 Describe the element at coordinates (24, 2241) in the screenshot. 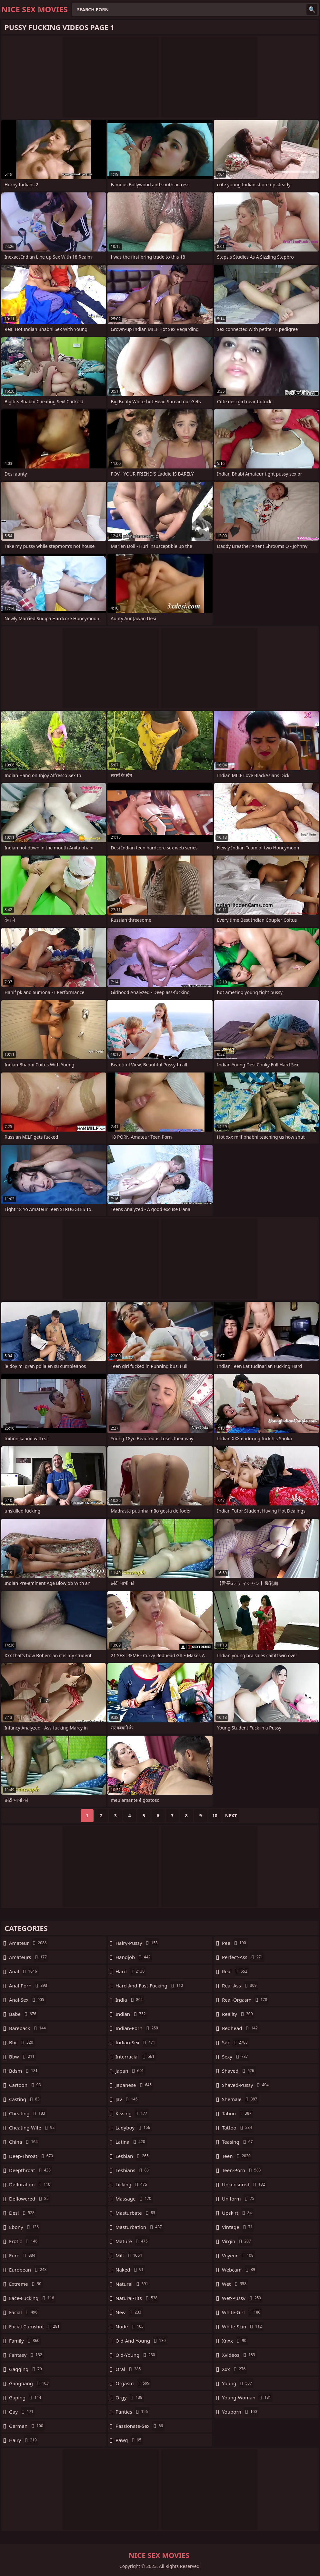

I see `erotic` at that location.